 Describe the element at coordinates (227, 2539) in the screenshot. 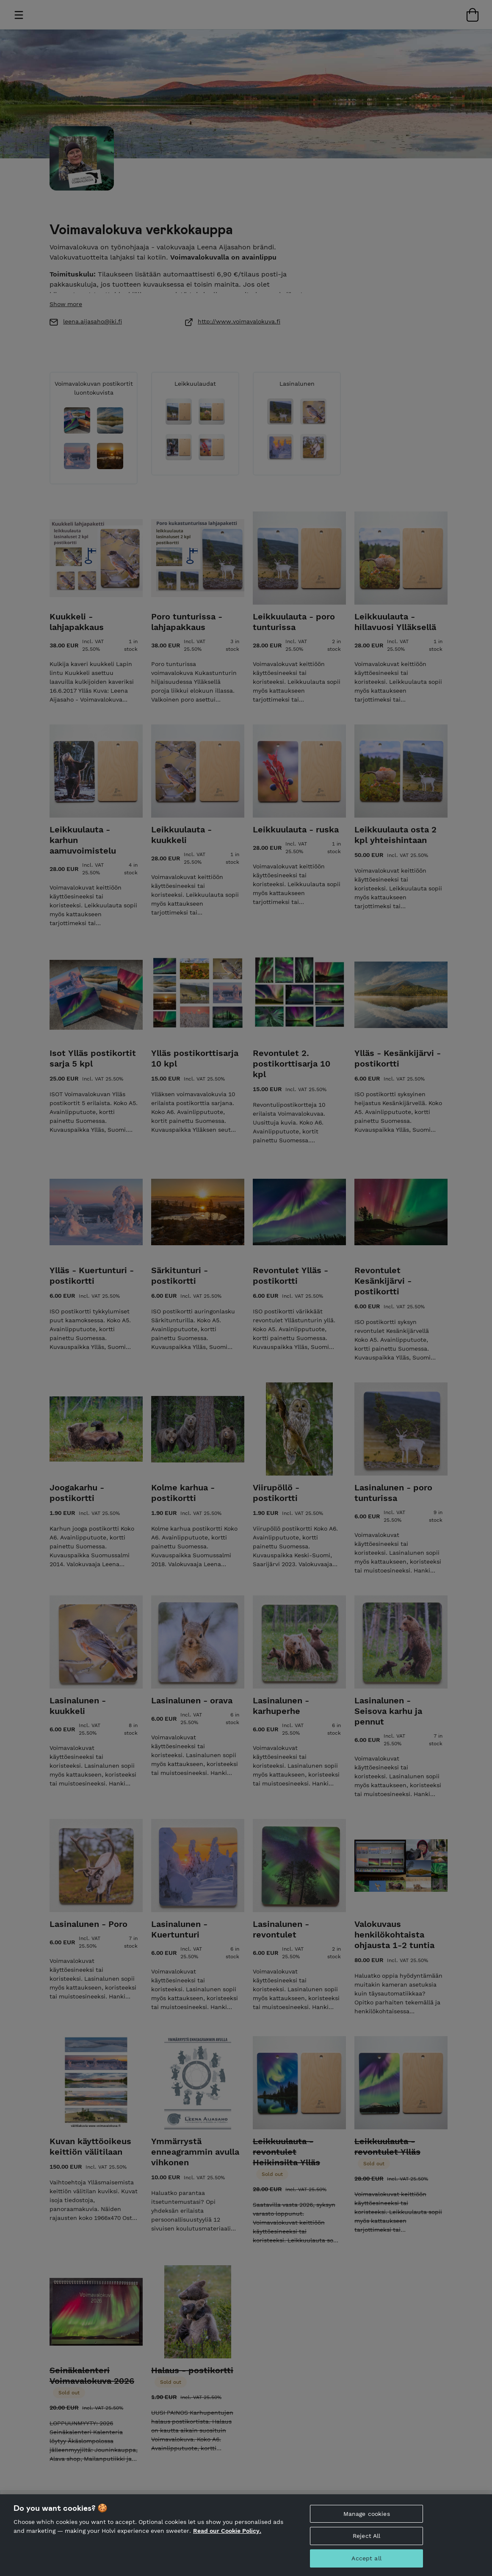

I see `Read our Cookie Policy. [More information about your privacy, opens in a new tab]` at that location.